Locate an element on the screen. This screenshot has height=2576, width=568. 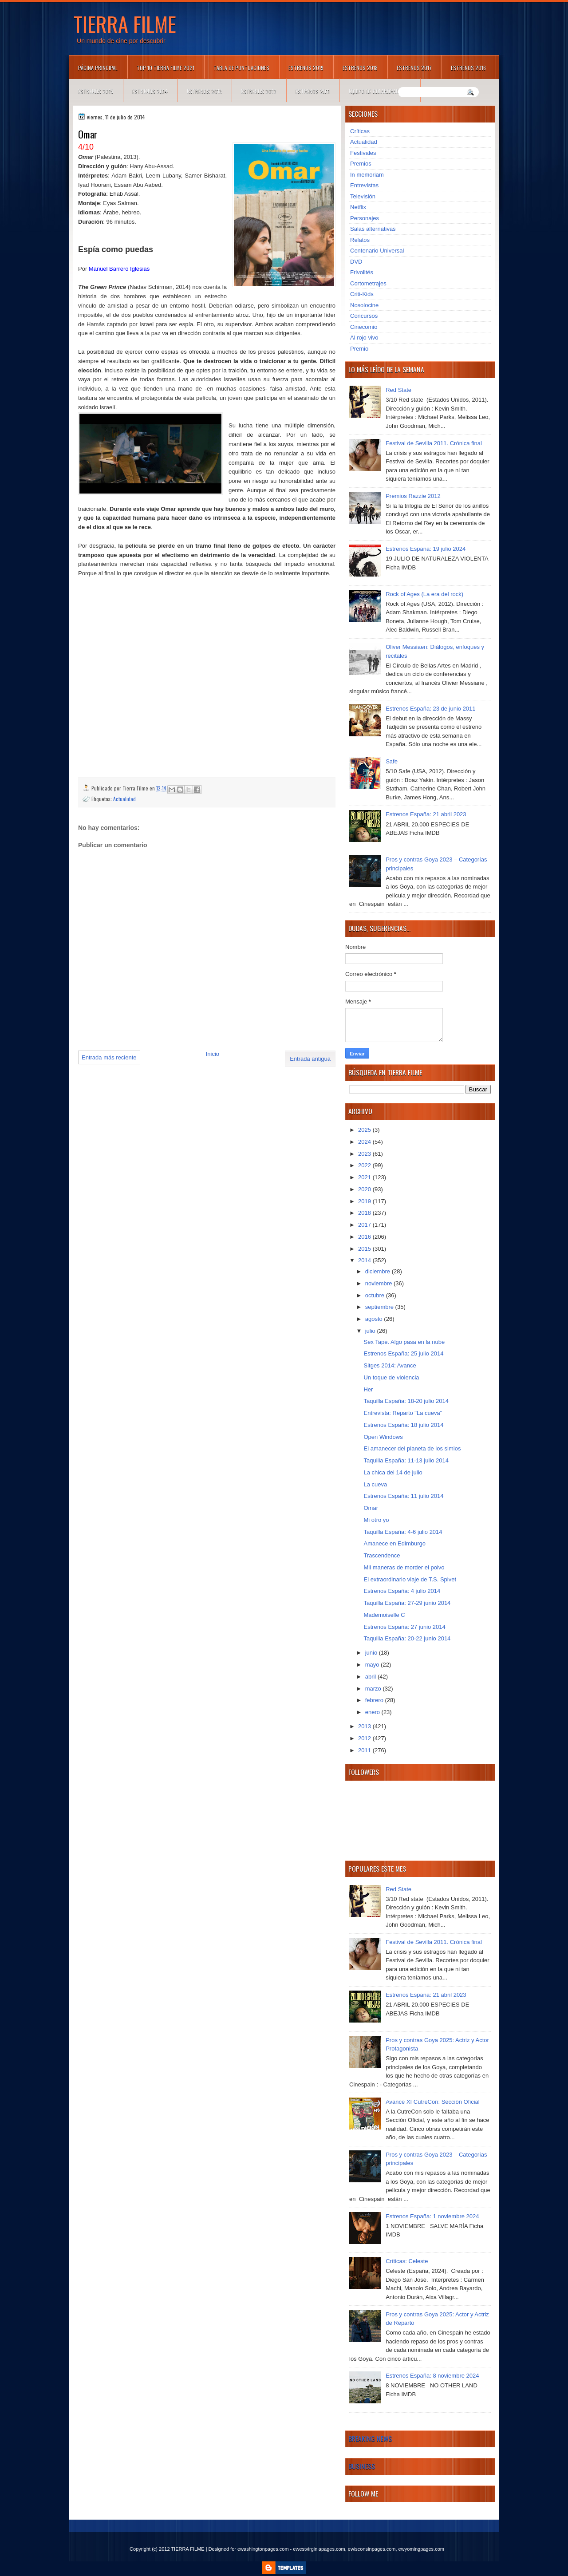
2022 is located at coordinates (365, 1165).